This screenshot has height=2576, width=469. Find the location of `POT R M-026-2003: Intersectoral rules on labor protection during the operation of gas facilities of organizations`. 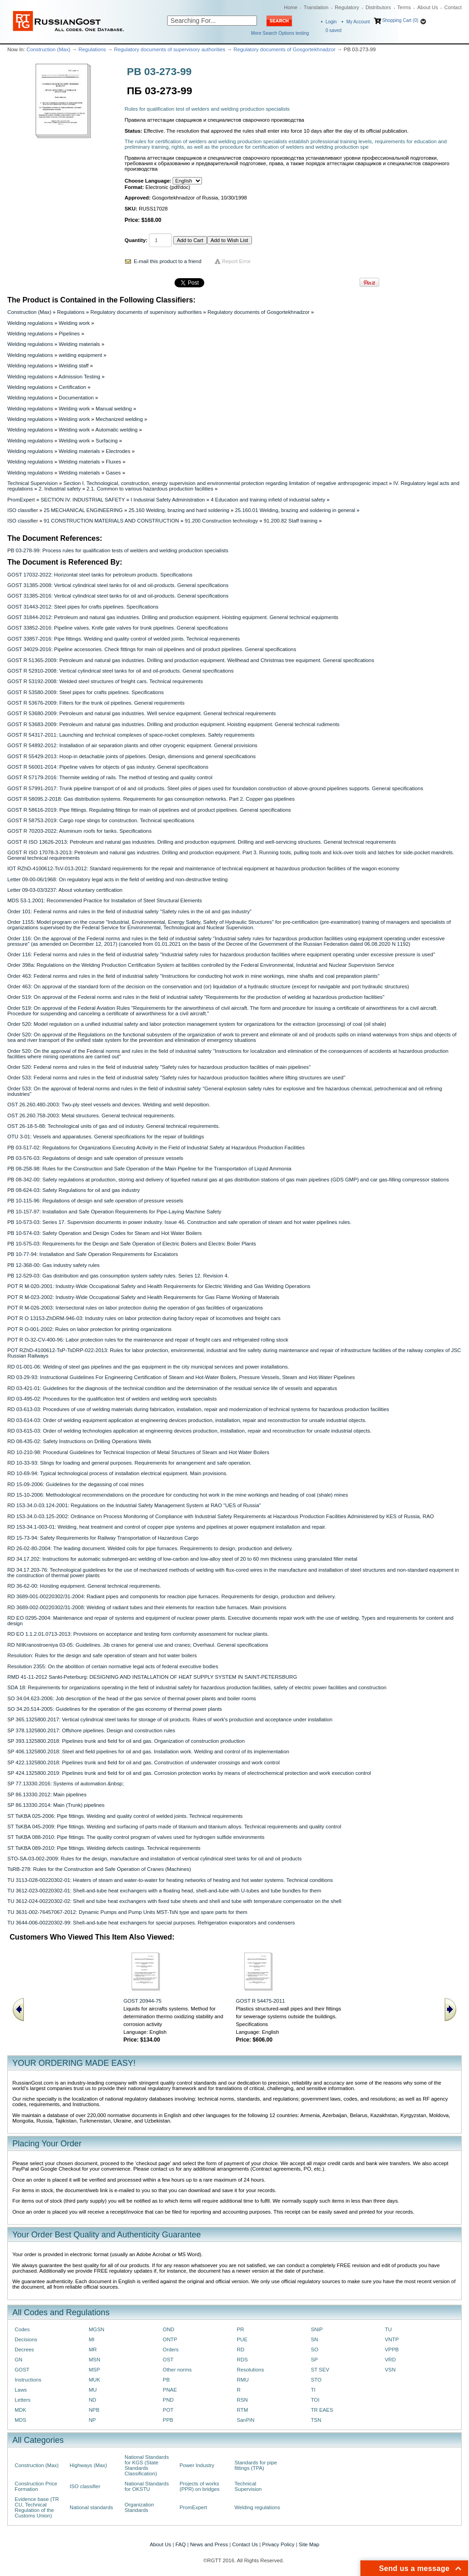

POT R M-026-2003: Intersectoral rules on labor protection during the operation of gas facilities of organizations is located at coordinates (135, 1307).